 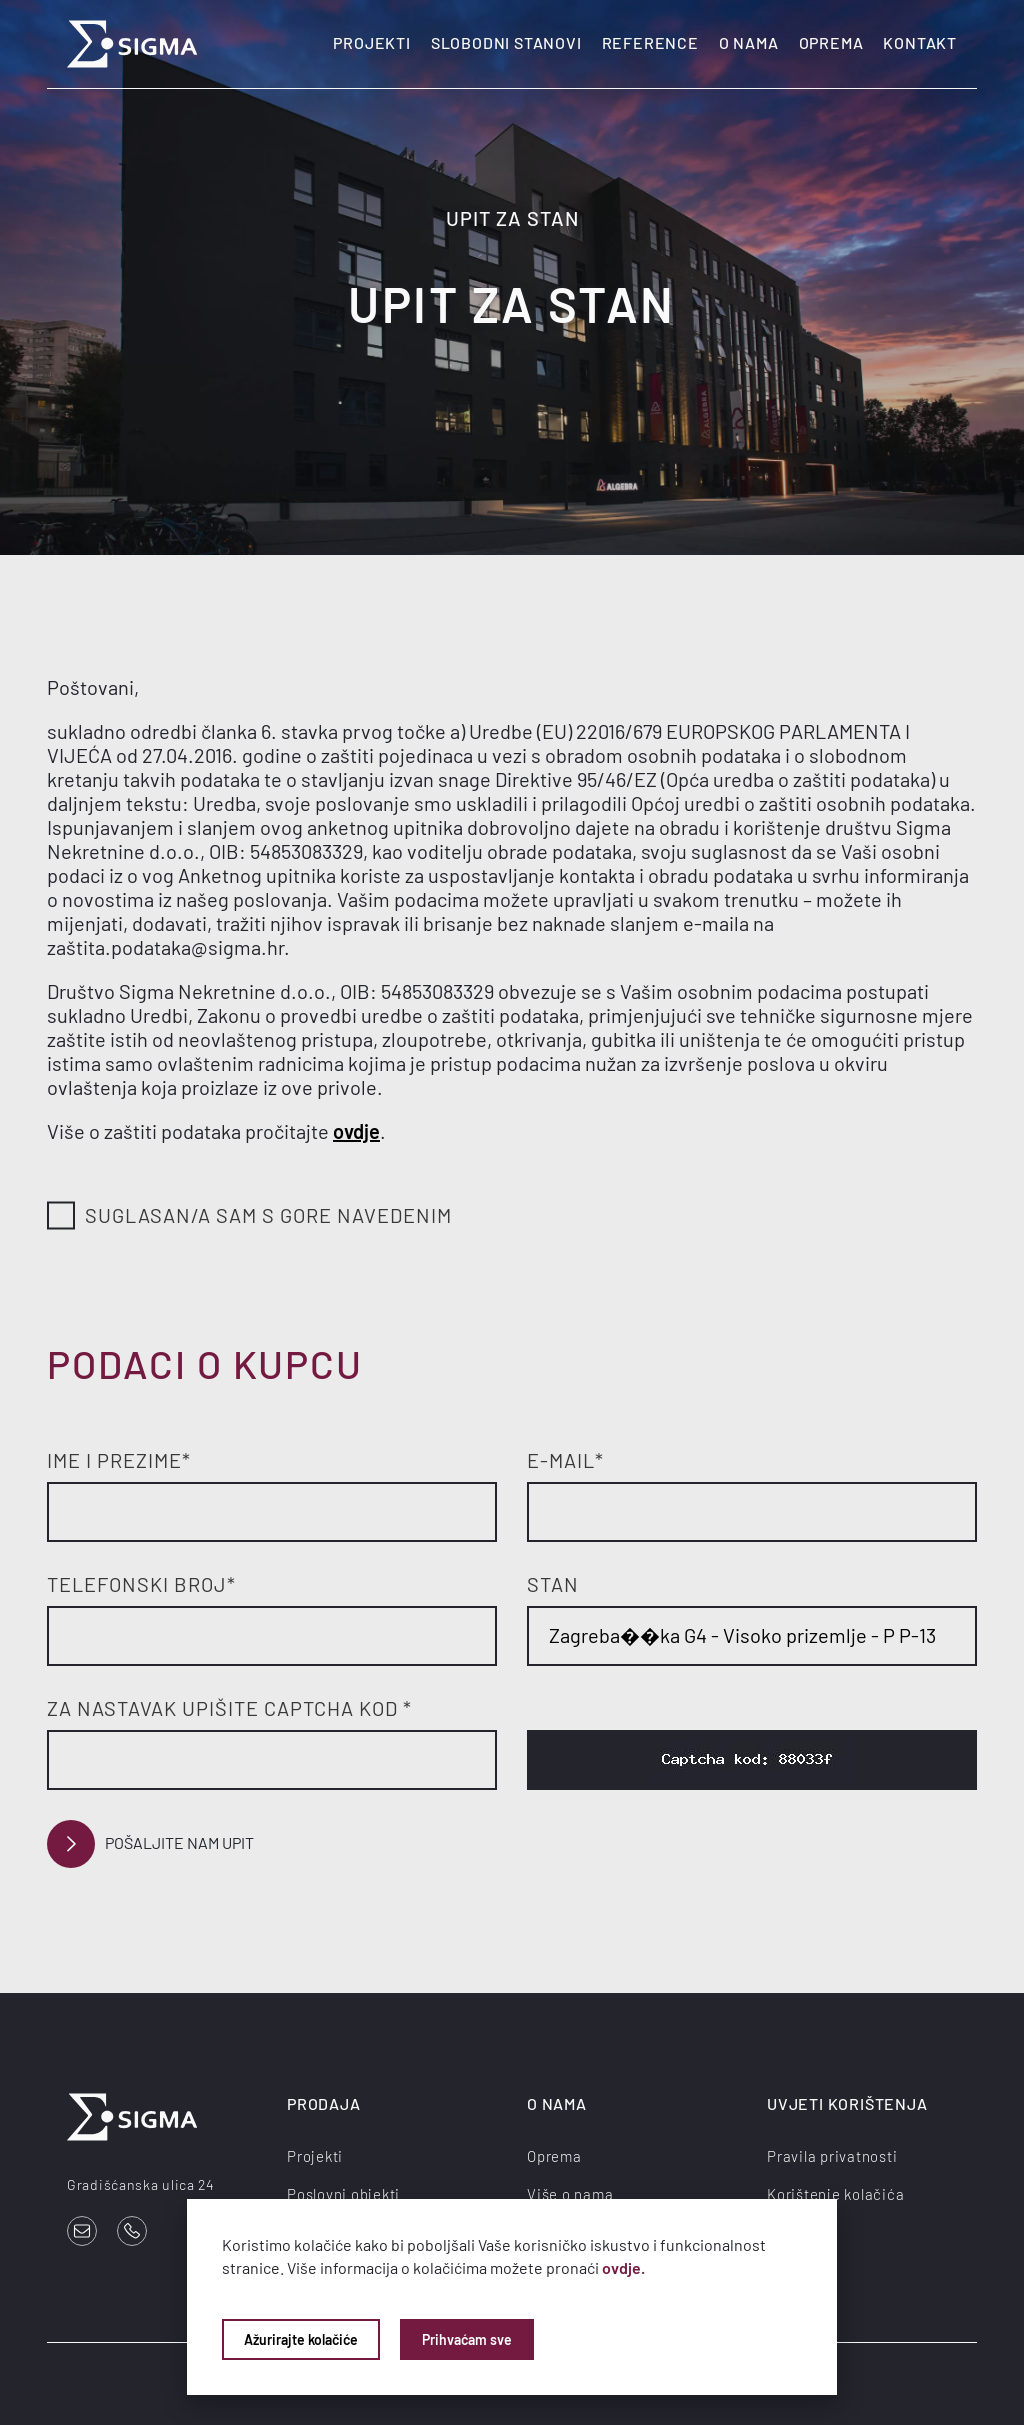 What do you see at coordinates (356, 1131) in the screenshot?
I see `ovdje` at bounding box center [356, 1131].